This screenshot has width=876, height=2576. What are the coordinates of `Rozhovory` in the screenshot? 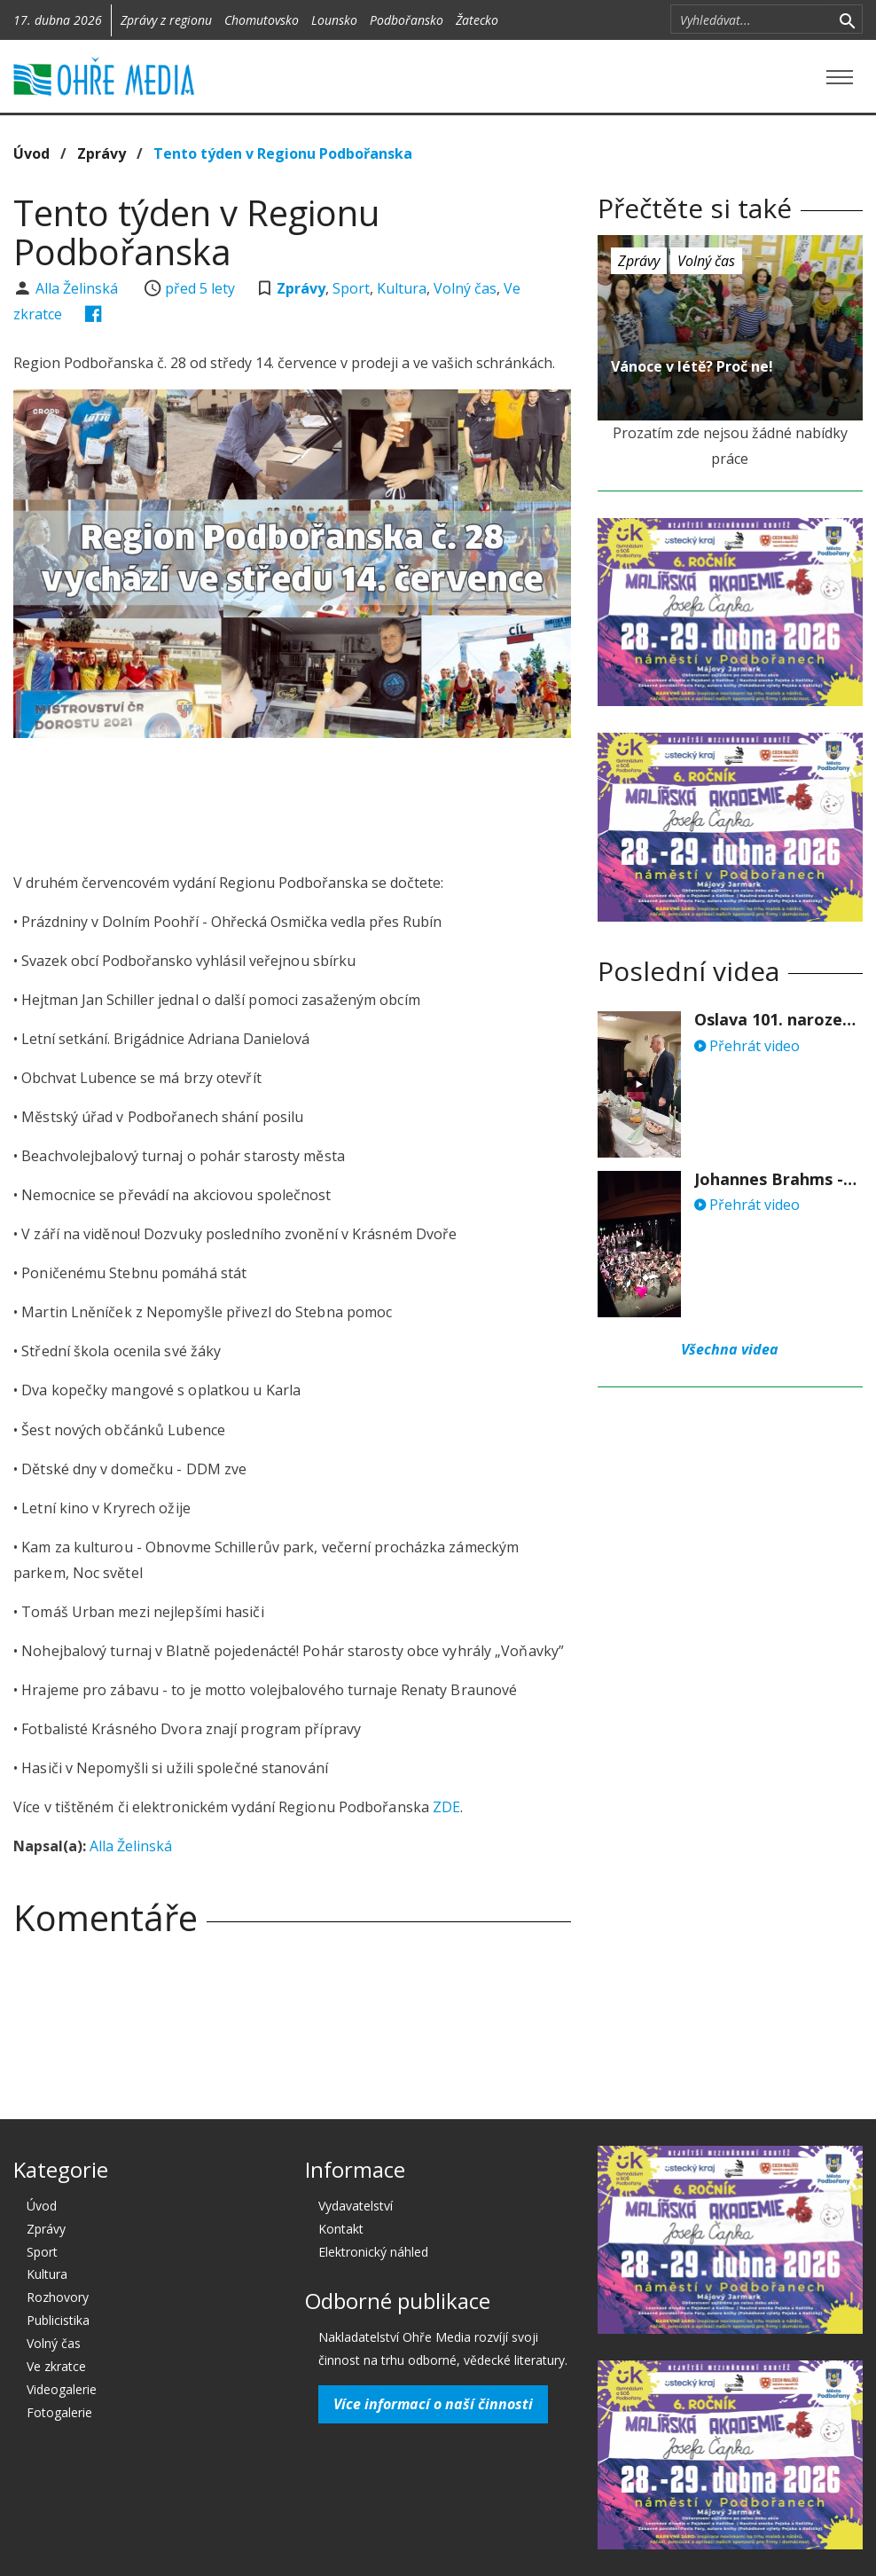 It's located at (58, 2297).